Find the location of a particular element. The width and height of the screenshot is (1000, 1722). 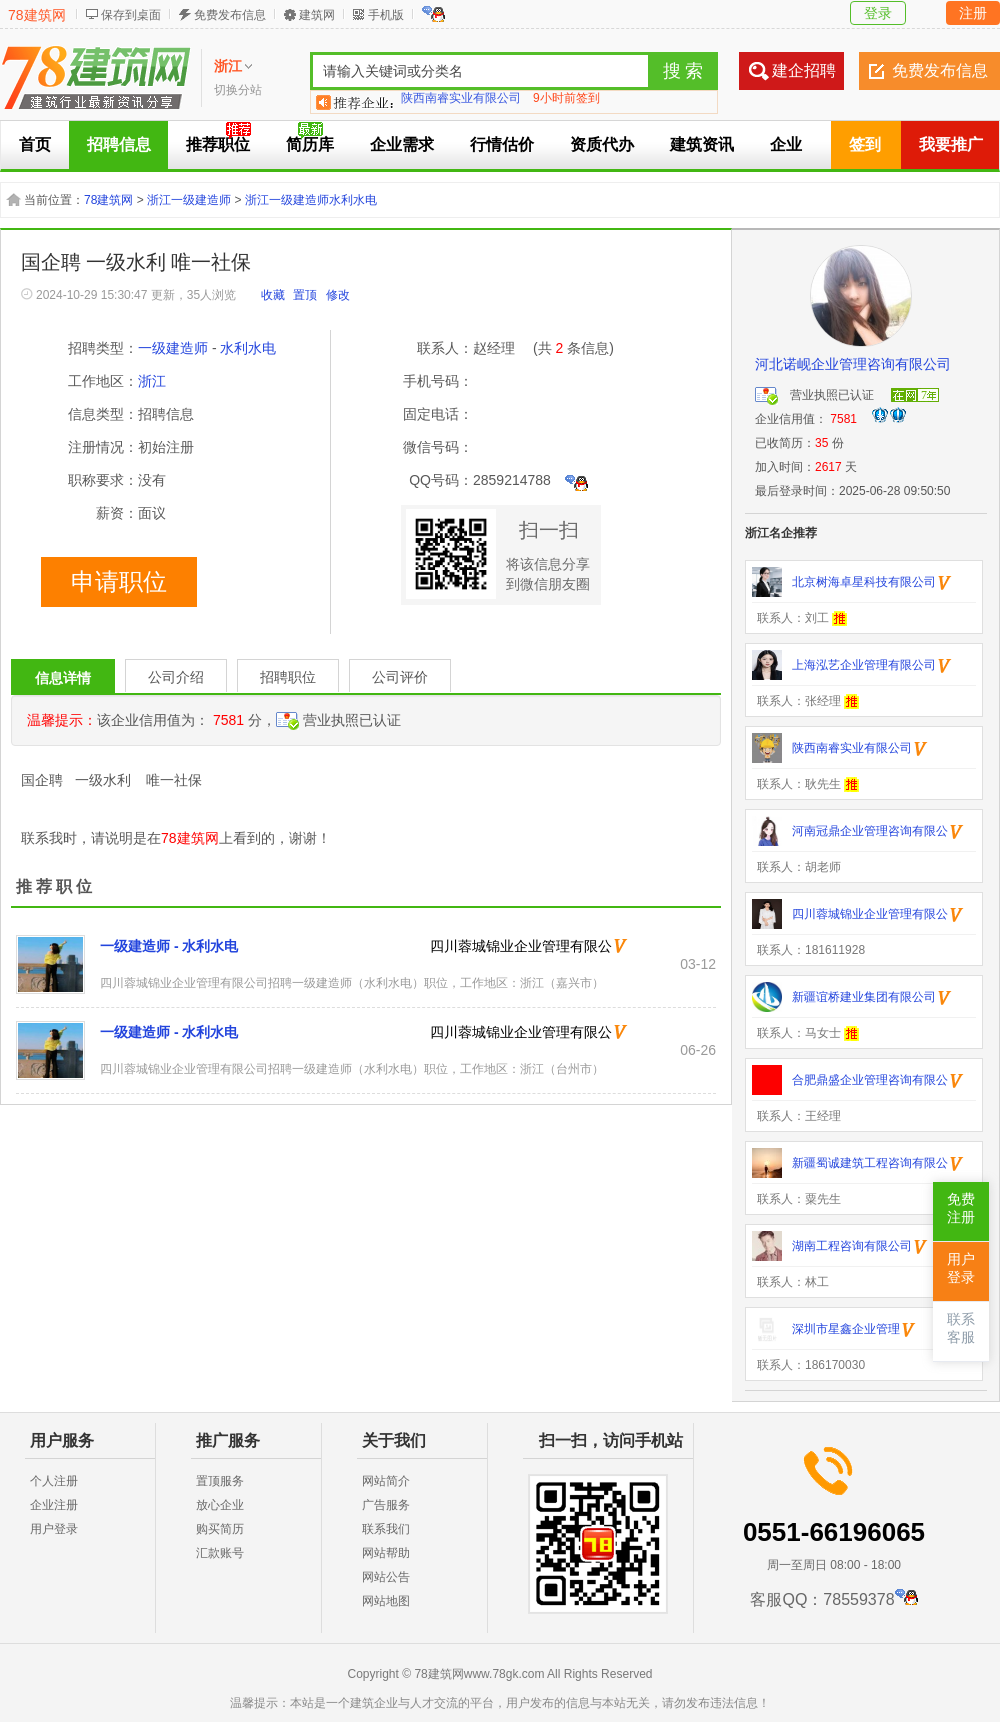

网站公告 is located at coordinates (386, 1577).